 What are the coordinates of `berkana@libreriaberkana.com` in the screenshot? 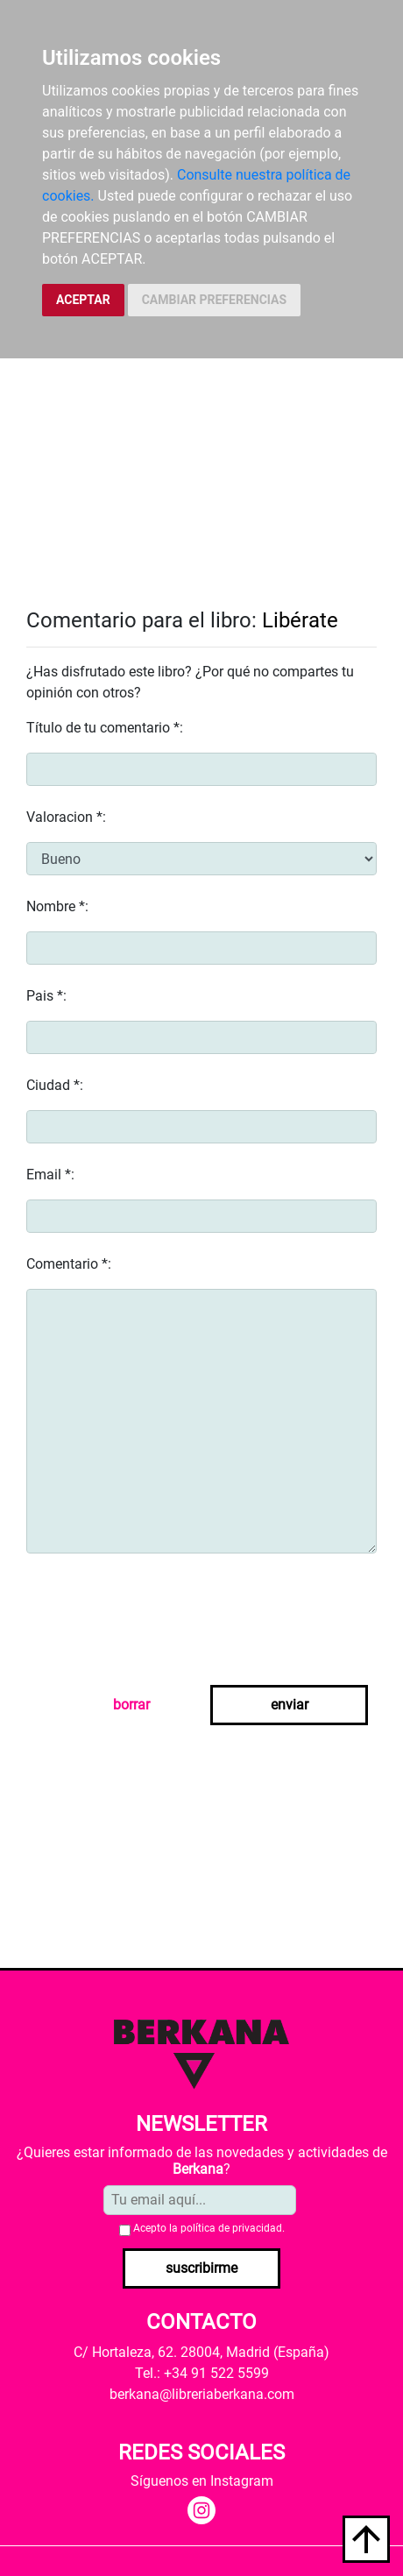 It's located at (202, 2394).